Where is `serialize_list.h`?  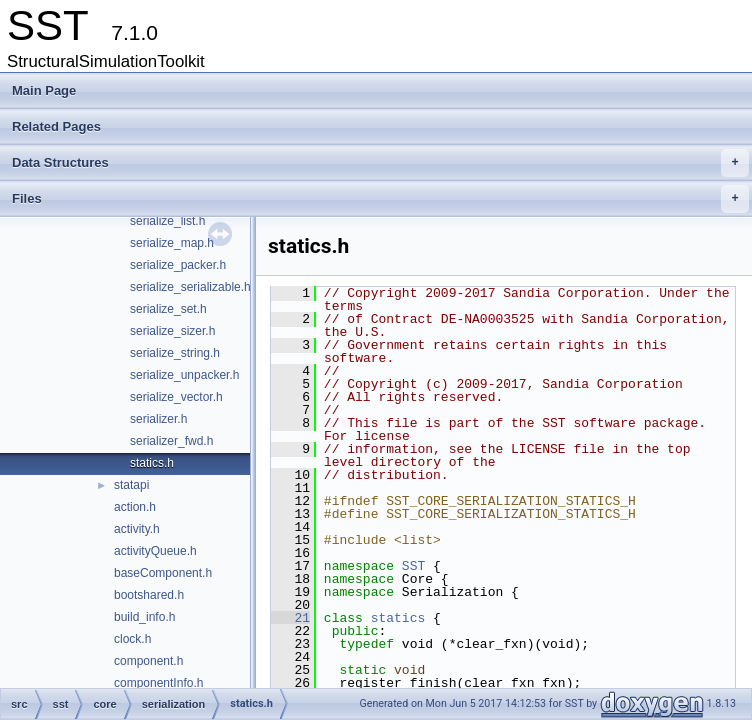 serialize_list.h is located at coordinates (167, 221).